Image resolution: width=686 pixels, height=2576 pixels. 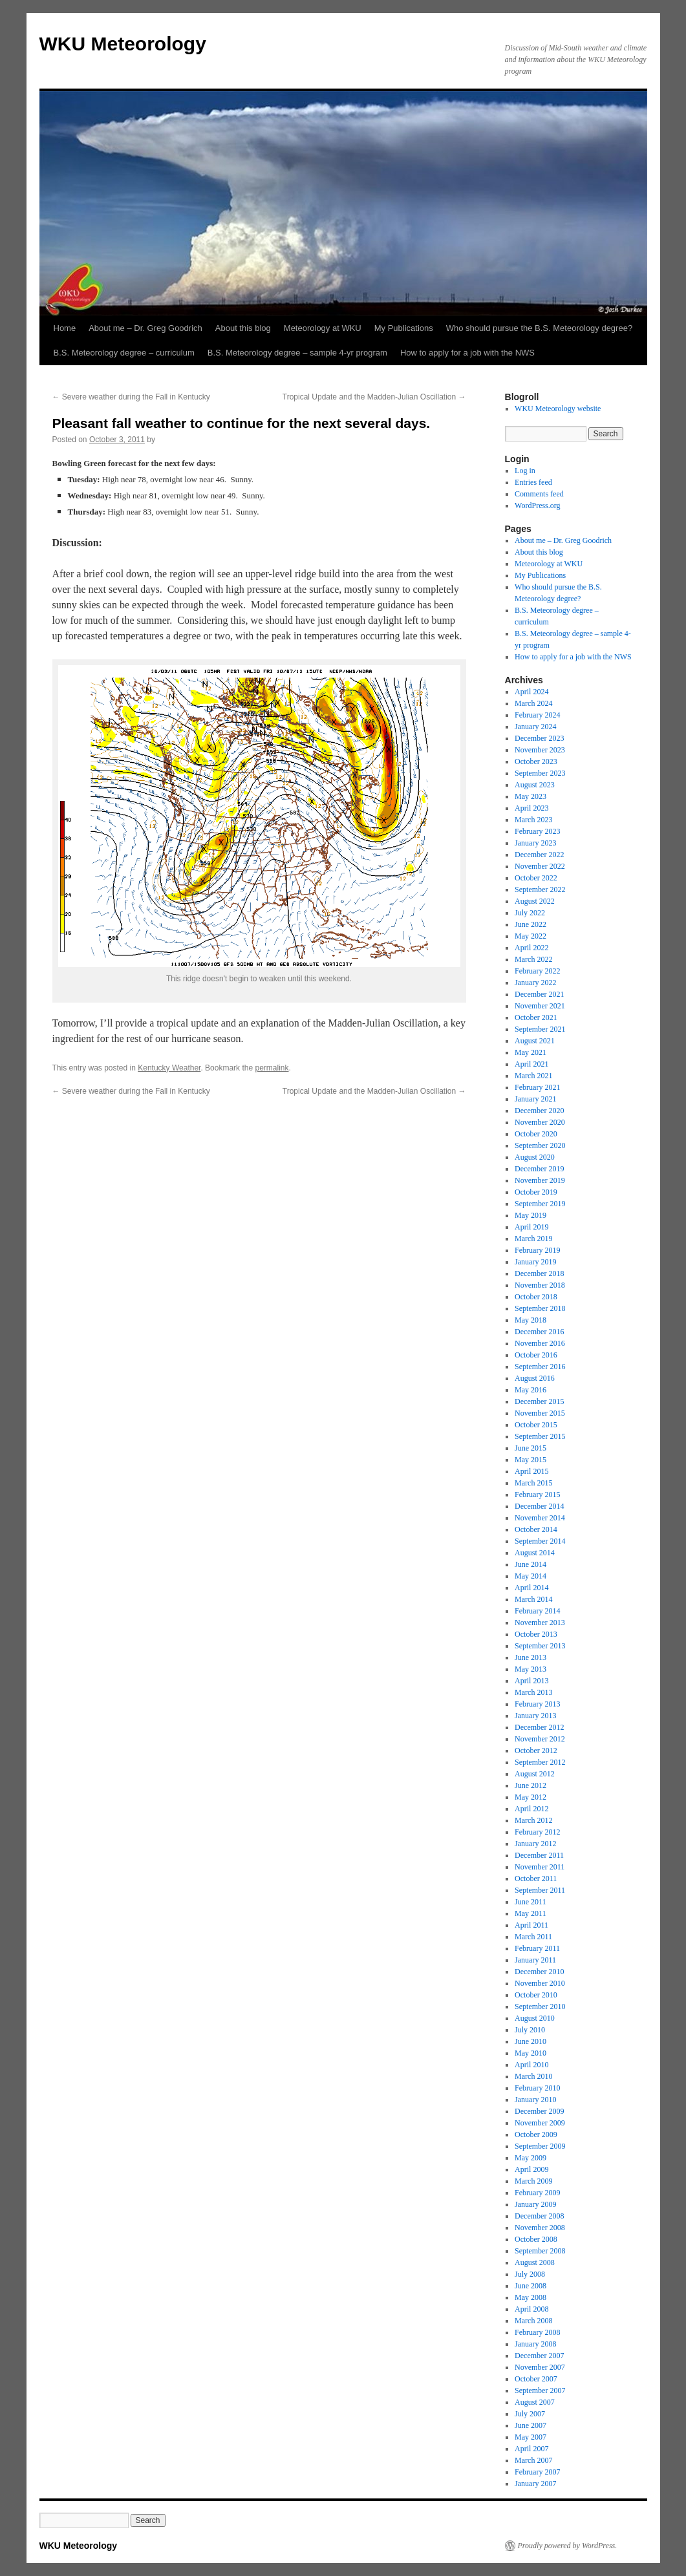 I want to click on September 2009, so click(x=540, y=2146).